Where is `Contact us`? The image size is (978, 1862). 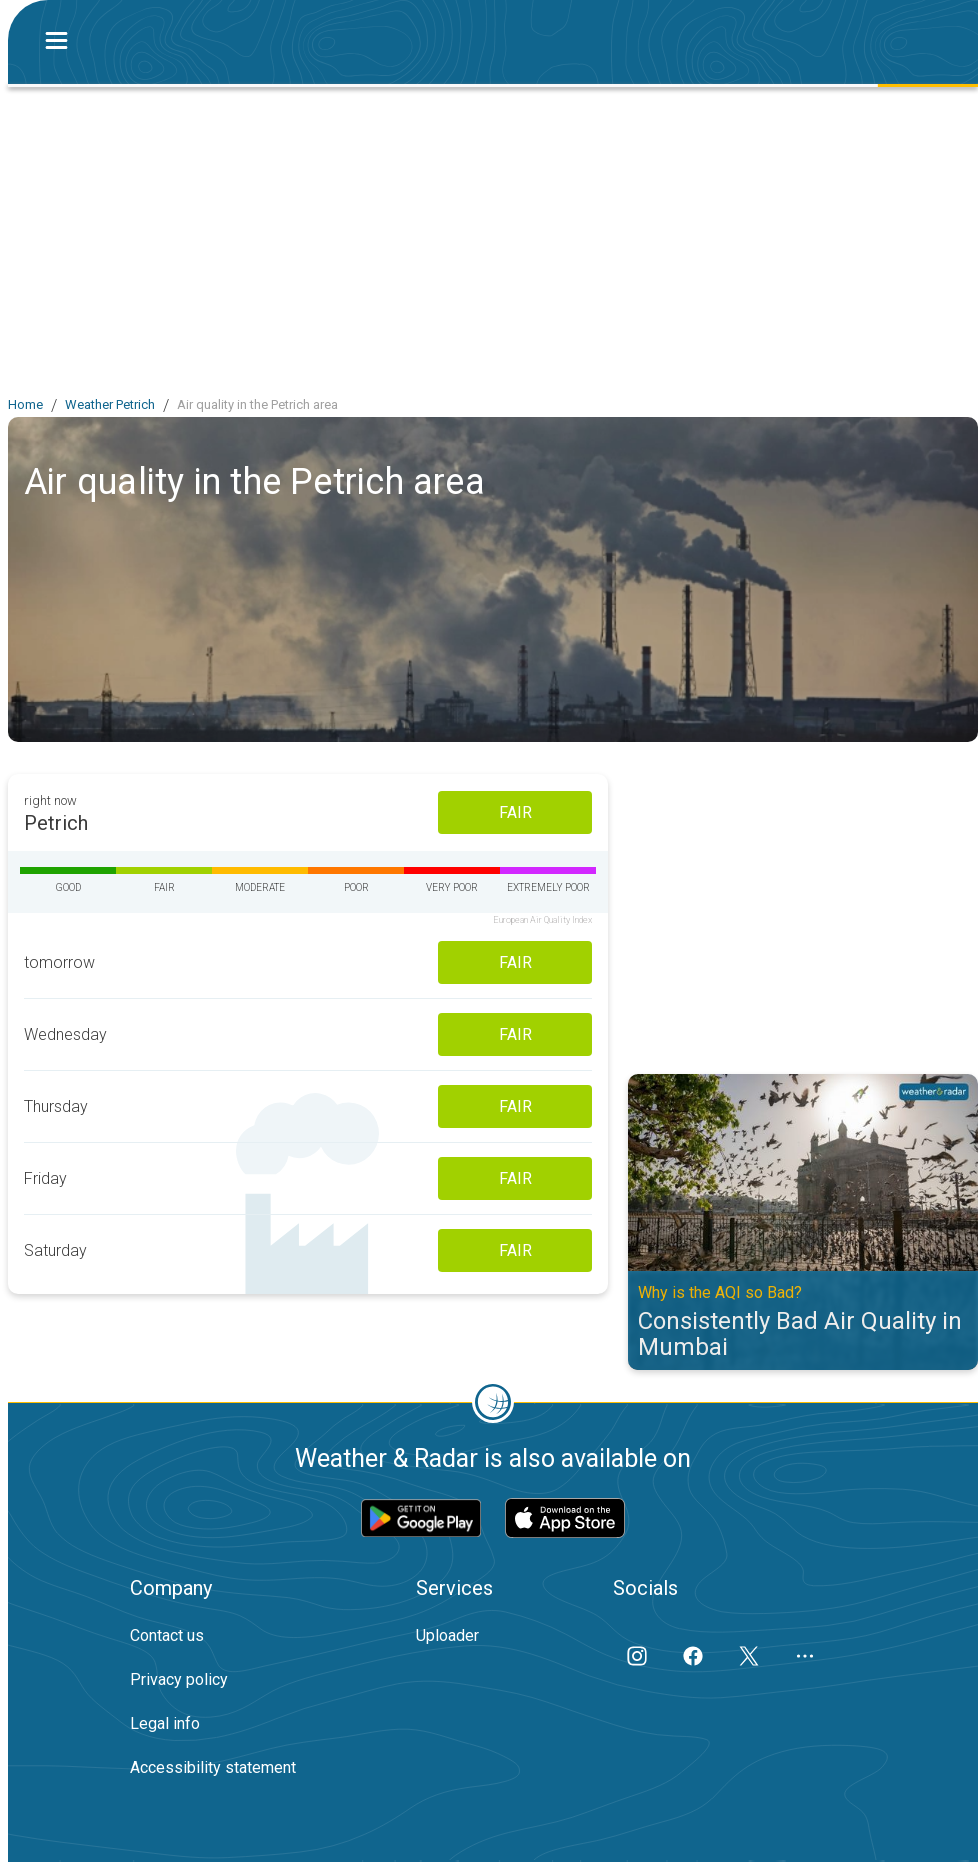 Contact us is located at coordinates (167, 1635).